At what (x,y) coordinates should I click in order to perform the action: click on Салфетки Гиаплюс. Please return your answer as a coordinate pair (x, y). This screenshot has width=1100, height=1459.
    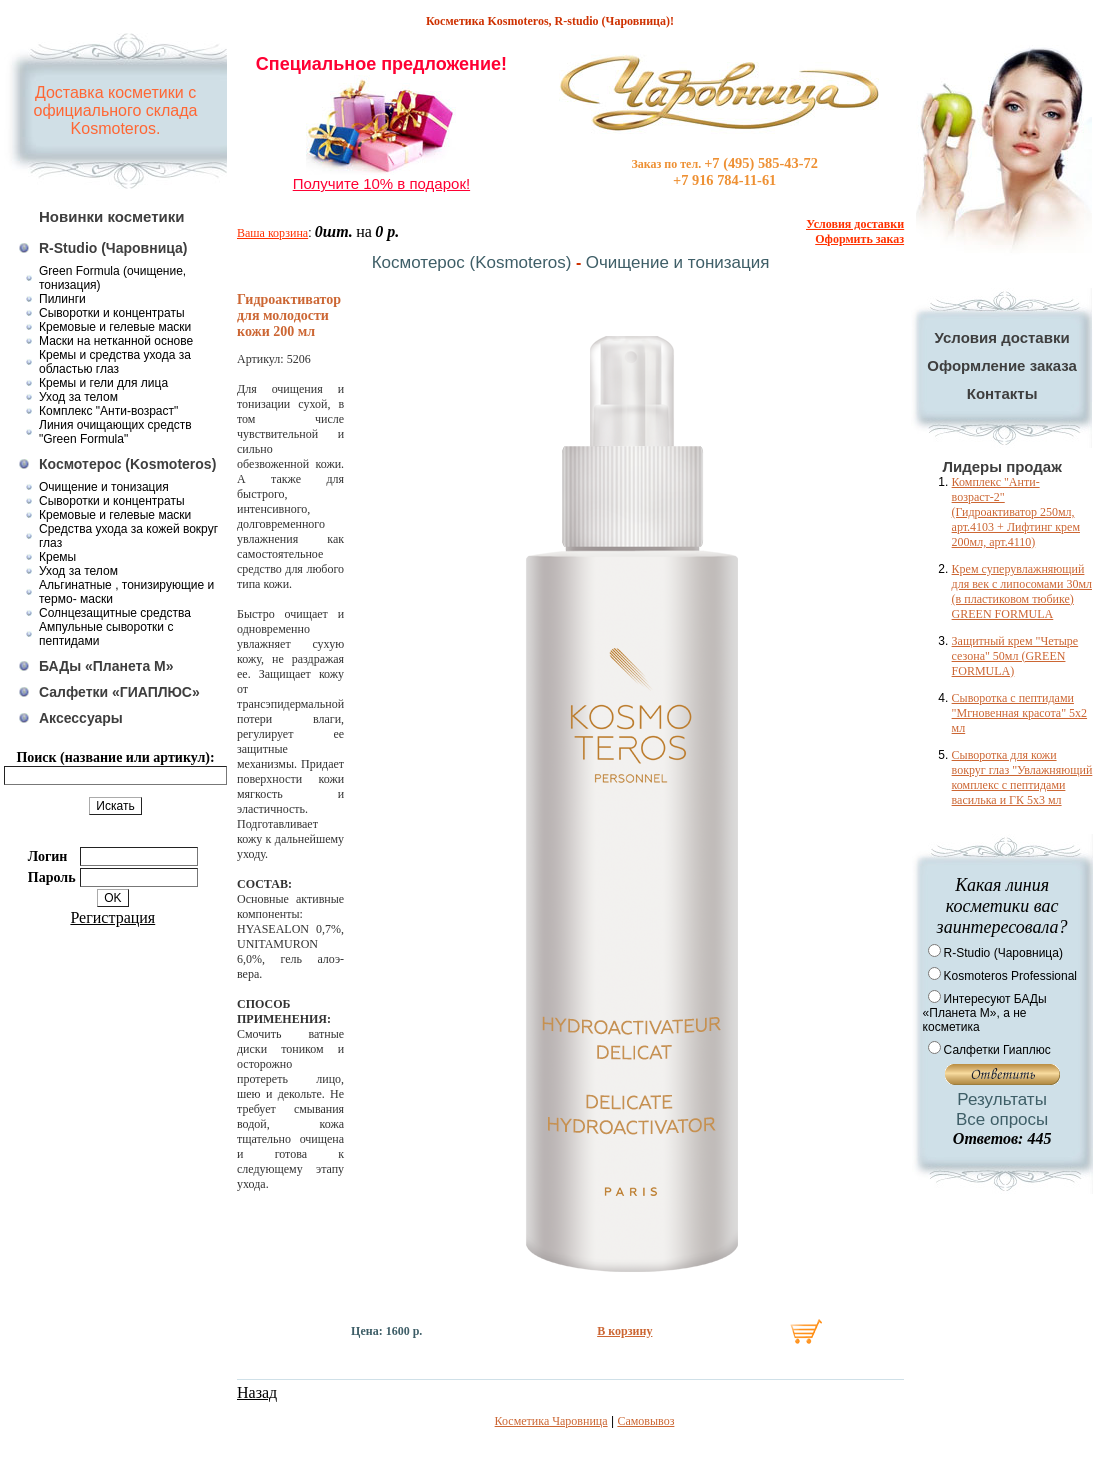
    Looking at the image, I should click on (997, 1050).